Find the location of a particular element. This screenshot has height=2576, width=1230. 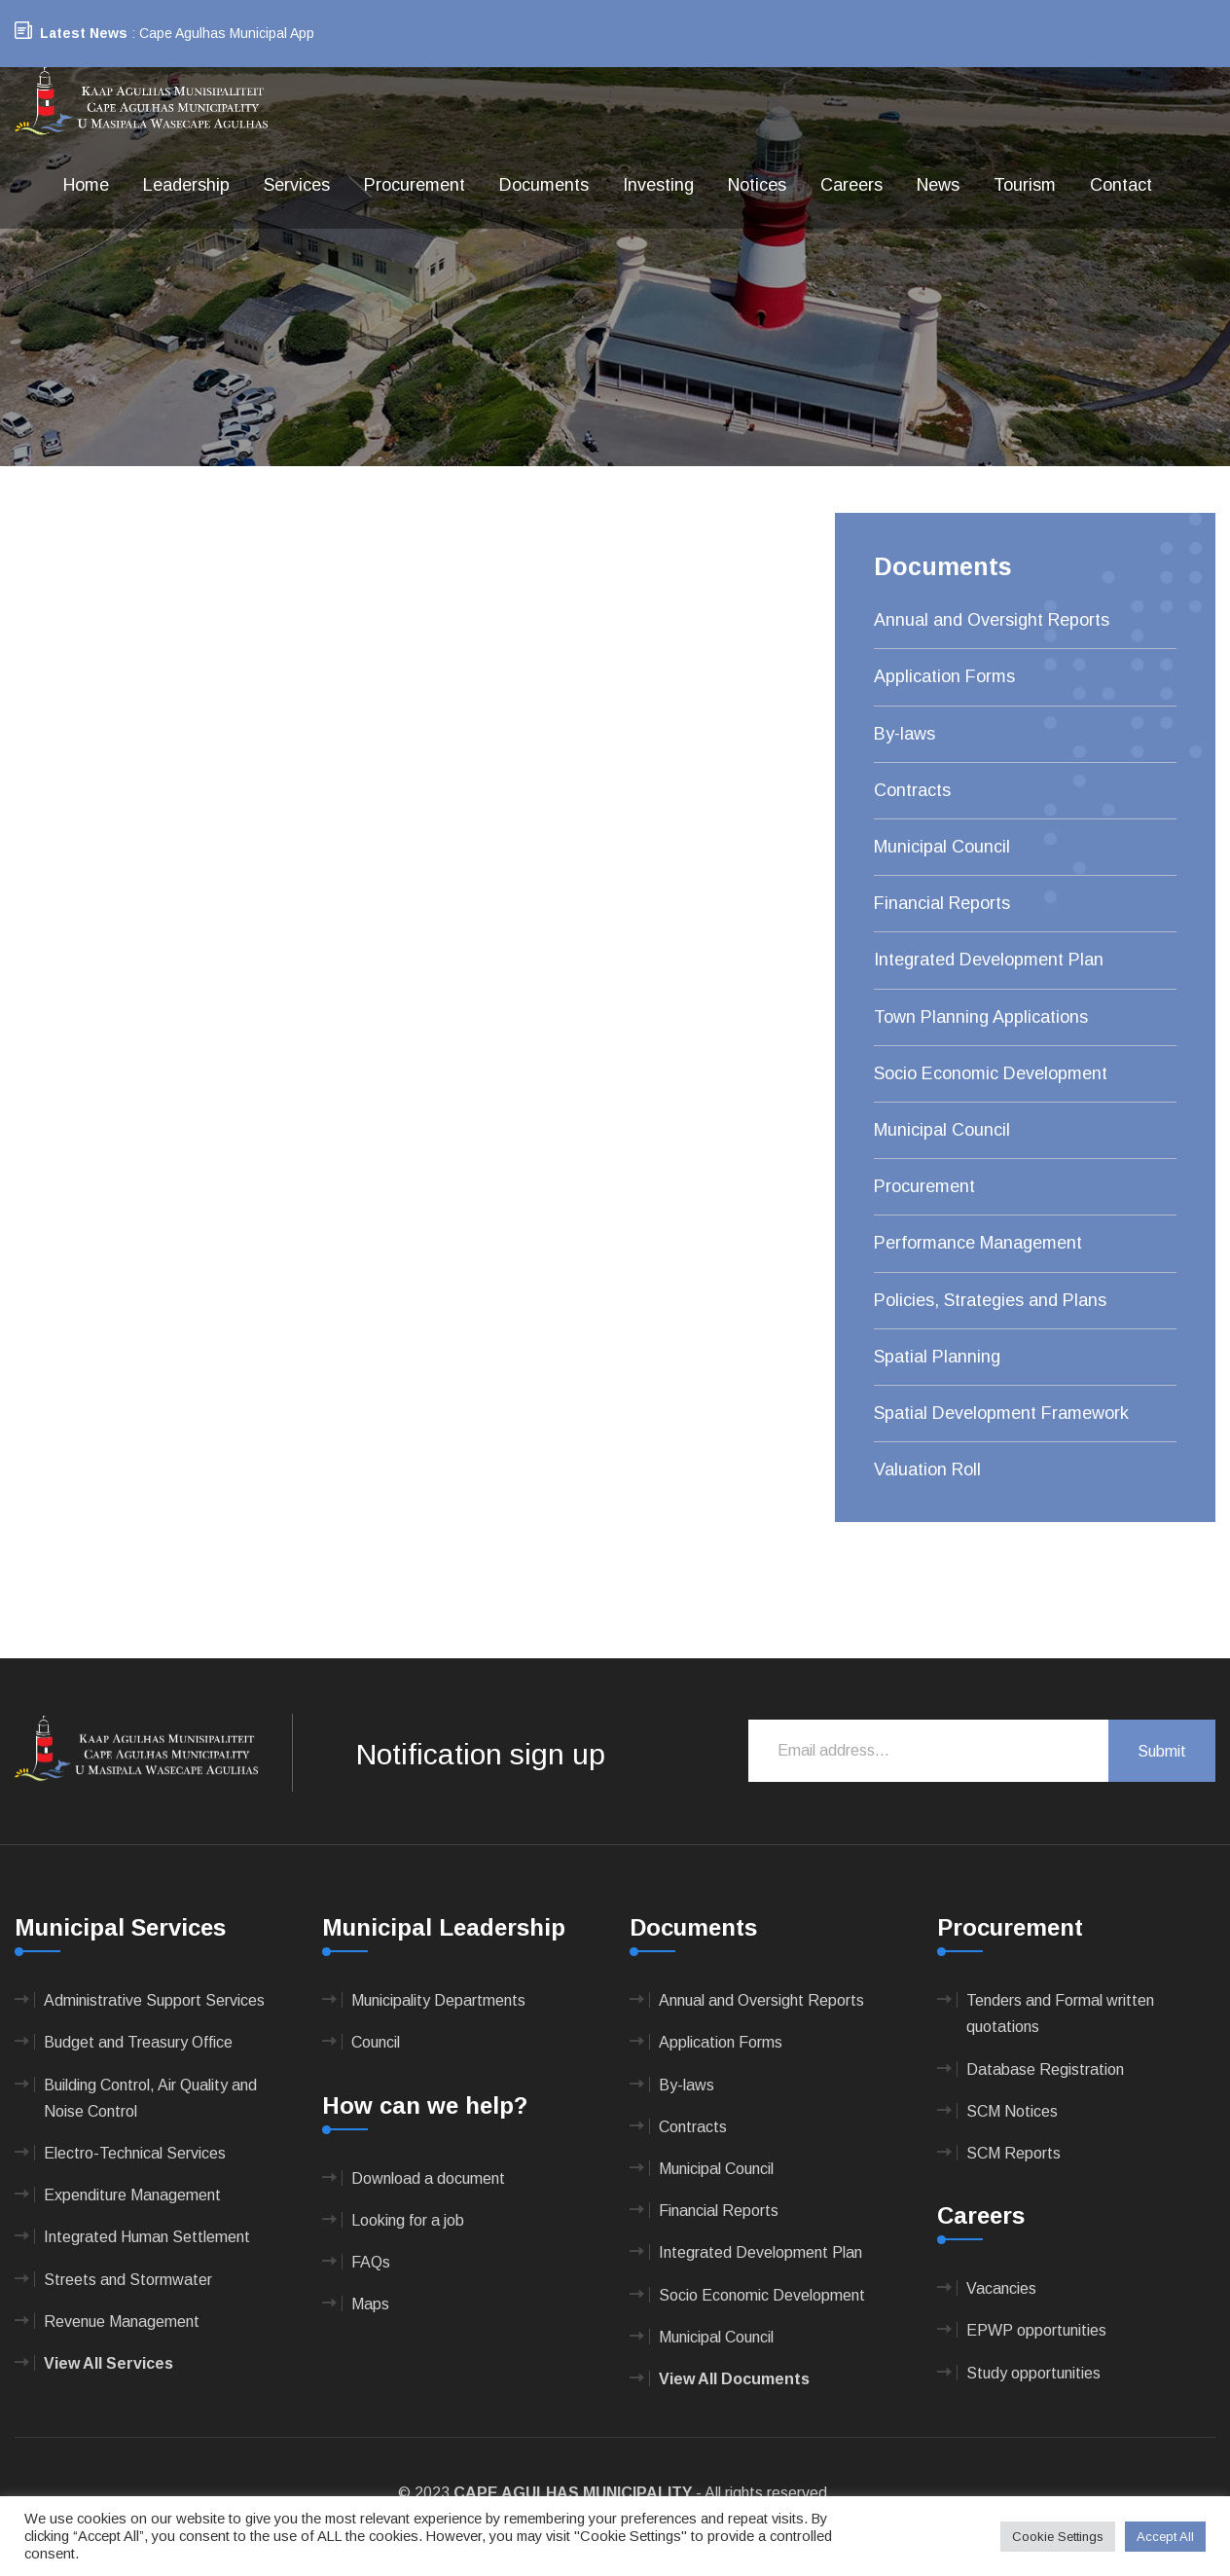

Electro-Technical Services is located at coordinates (135, 2153).